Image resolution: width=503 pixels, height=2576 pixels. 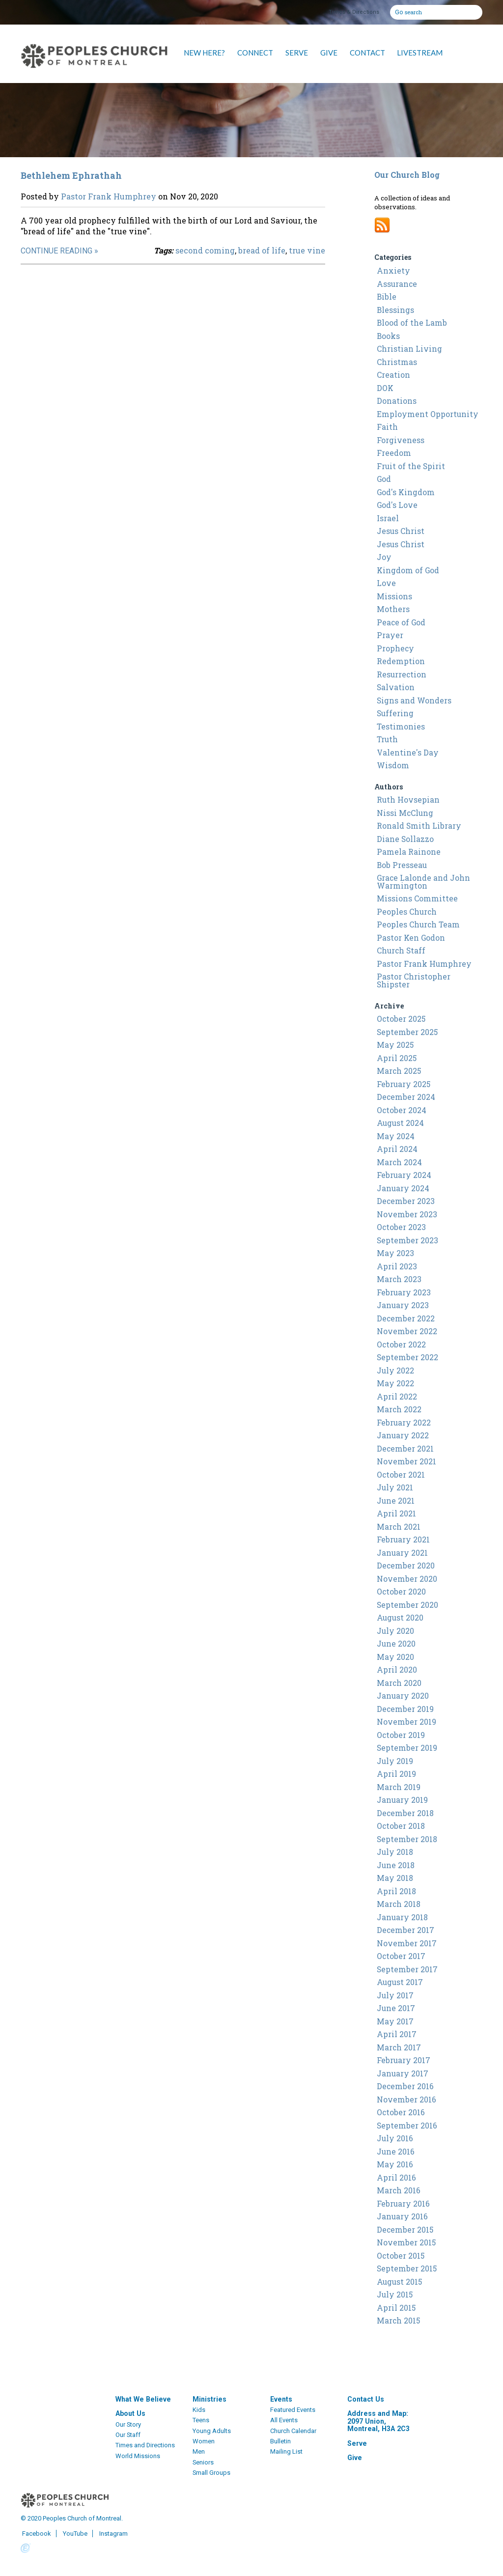 What do you see at coordinates (401, 1227) in the screenshot?
I see `October 2023` at bounding box center [401, 1227].